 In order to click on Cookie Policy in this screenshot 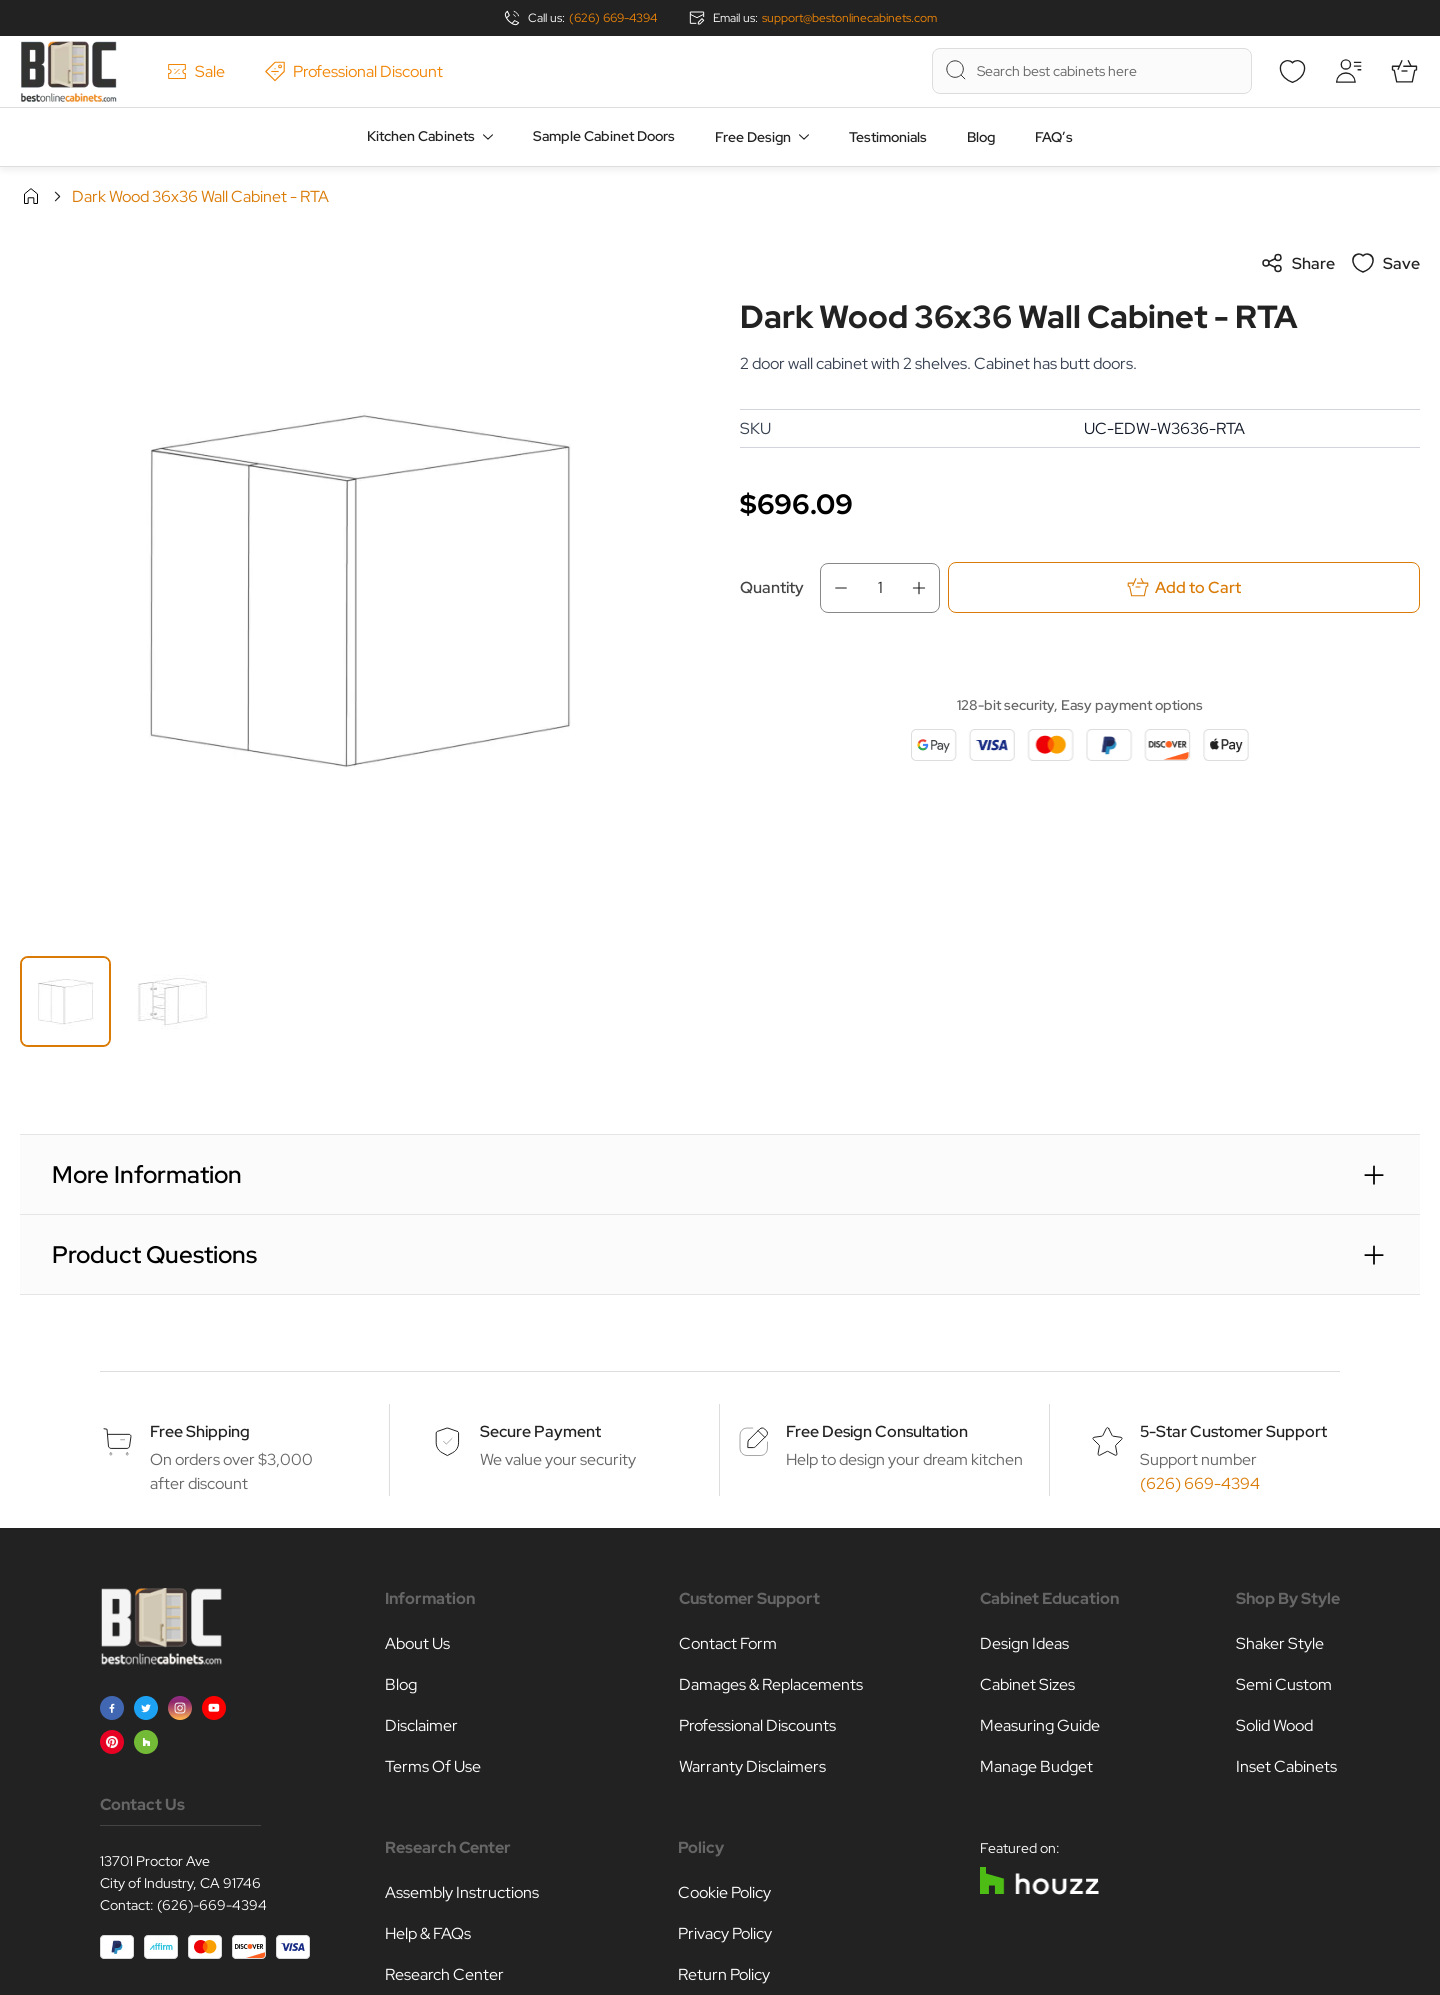, I will do `click(724, 1892)`.